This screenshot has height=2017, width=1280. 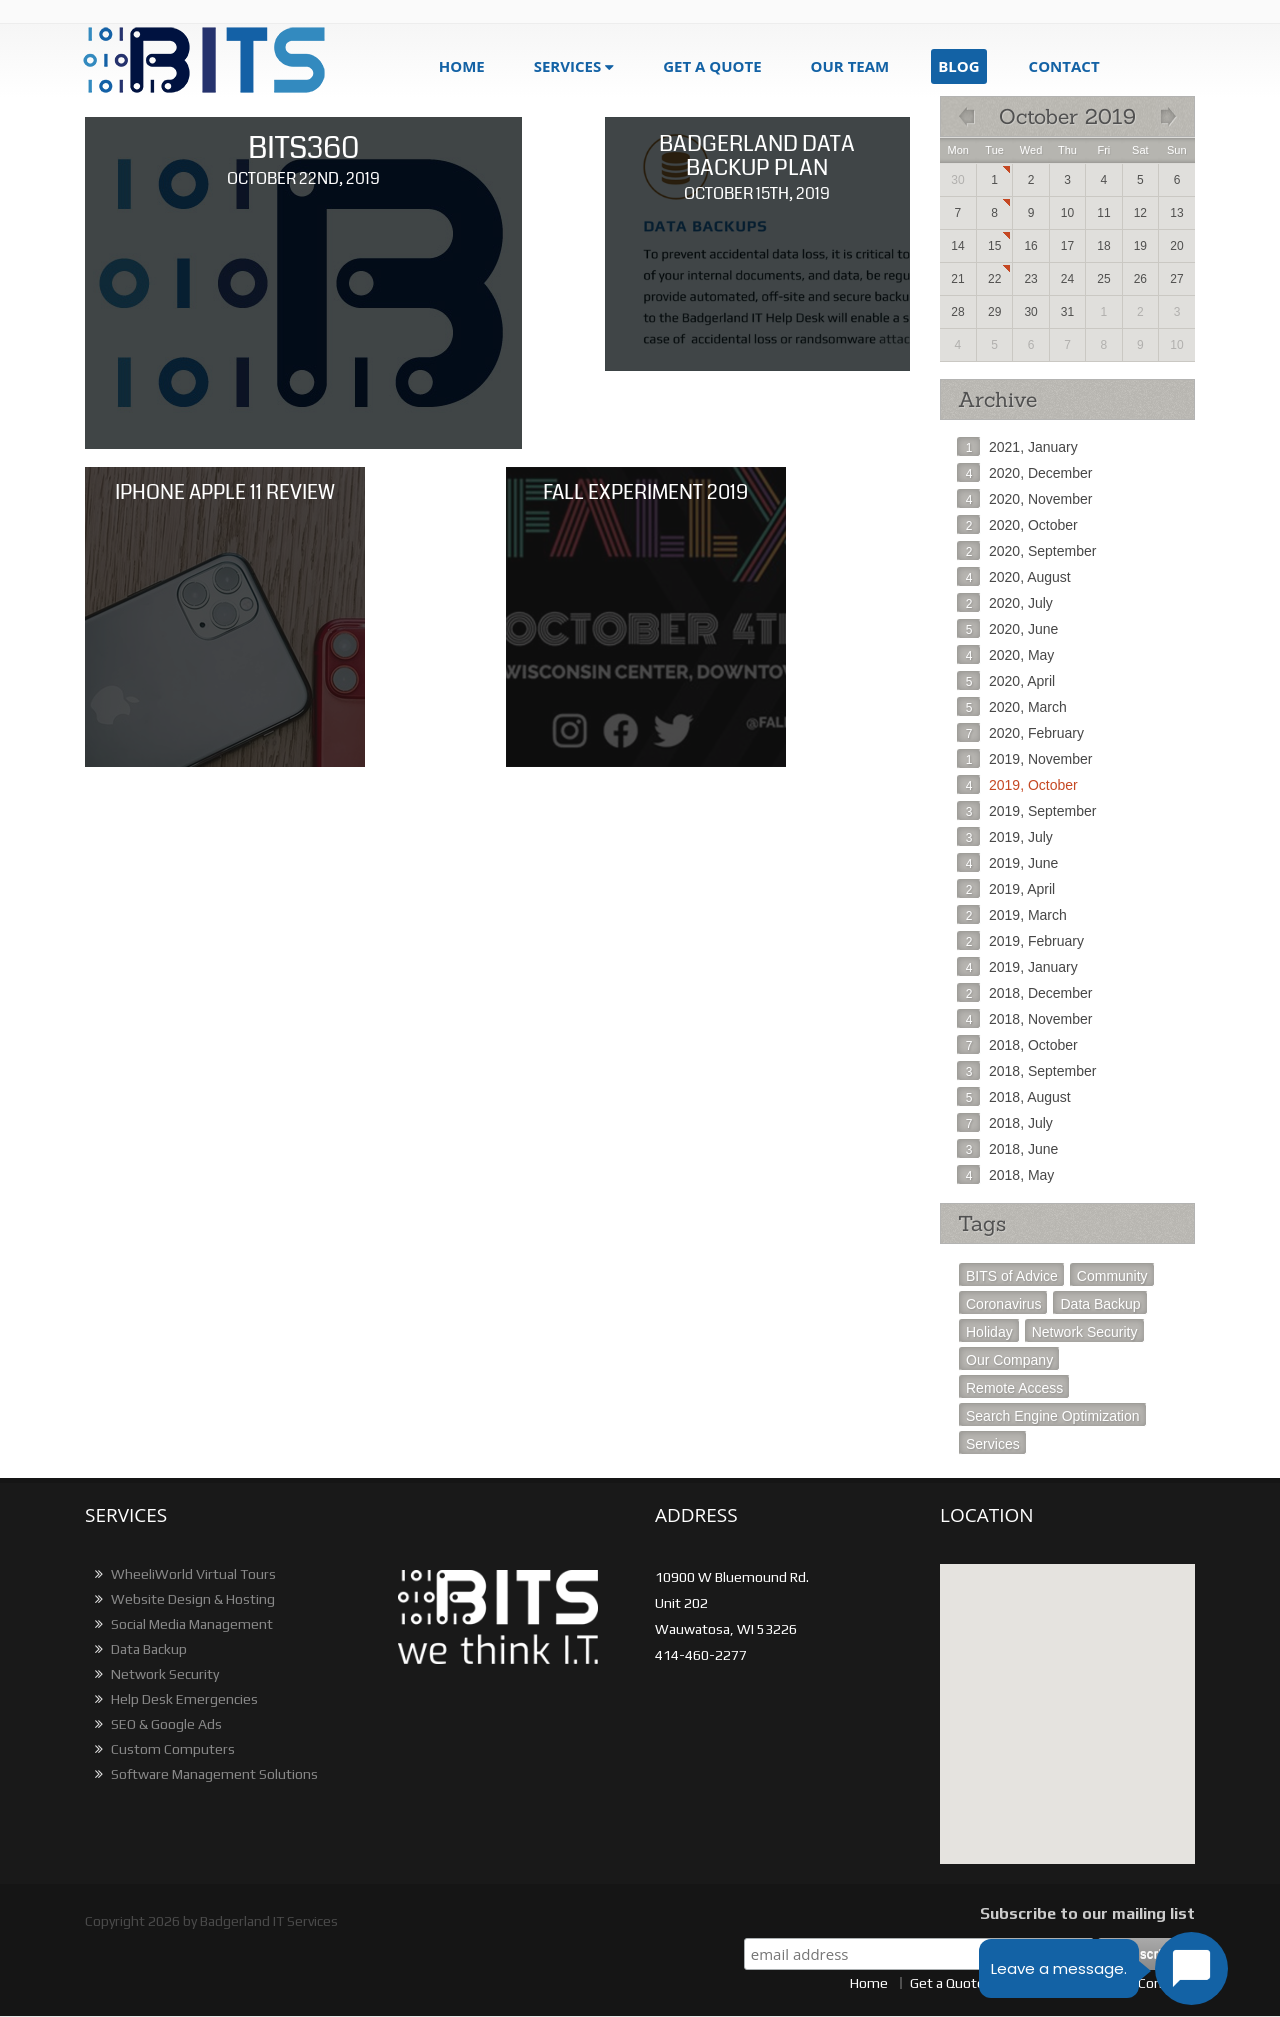 I want to click on 2018, December, so click(x=1025, y=993).